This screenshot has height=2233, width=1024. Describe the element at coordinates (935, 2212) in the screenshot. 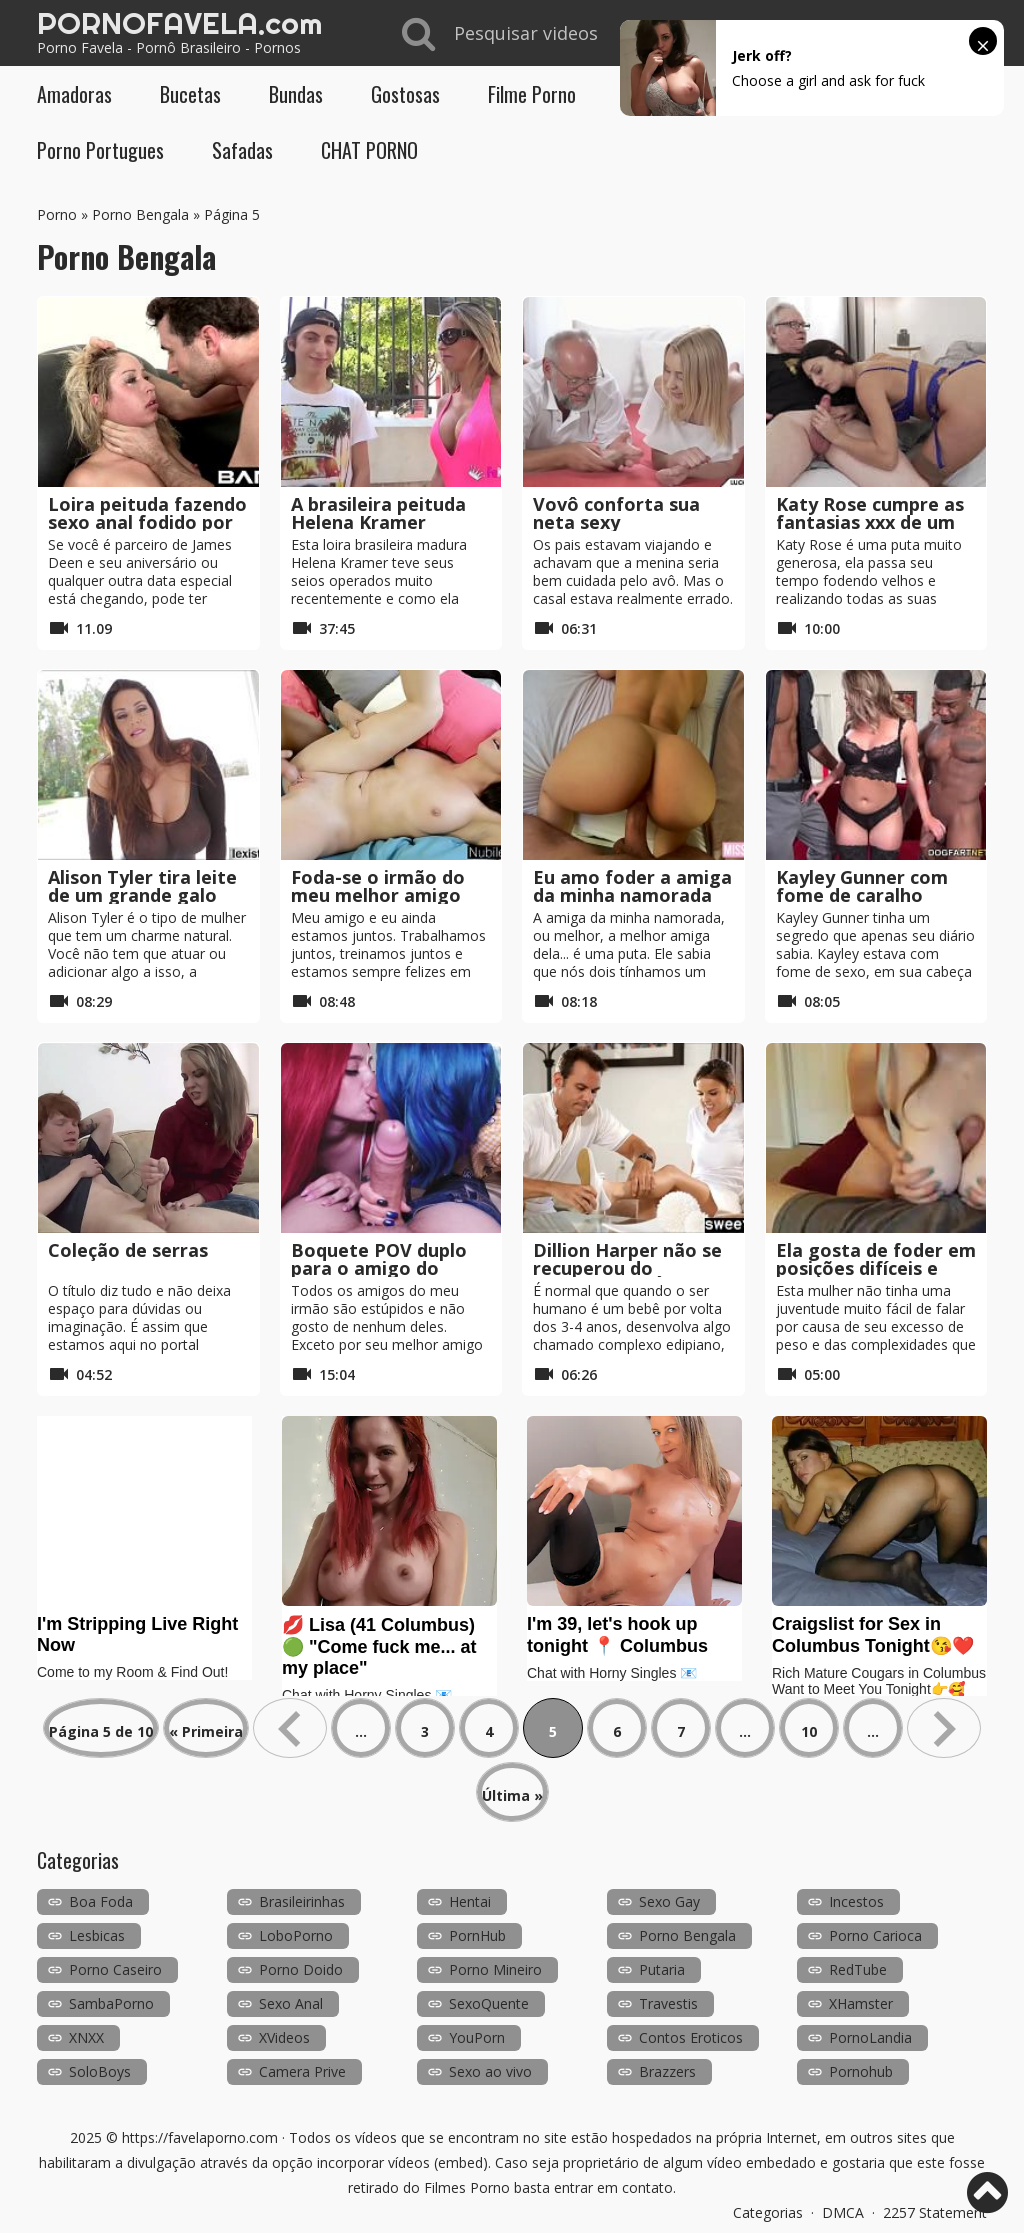

I see `2257 Statement` at that location.